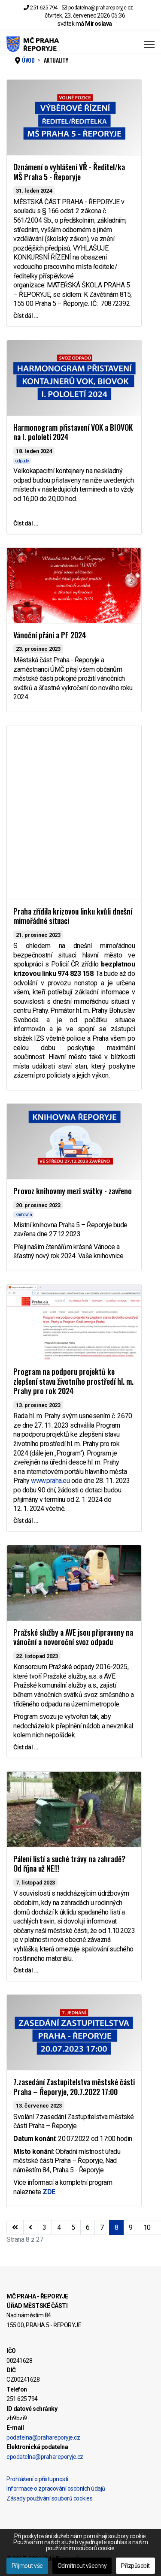 This screenshot has width=161, height=2576. Describe the element at coordinates (149, 44) in the screenshot. I see `[Menu]` at that location.